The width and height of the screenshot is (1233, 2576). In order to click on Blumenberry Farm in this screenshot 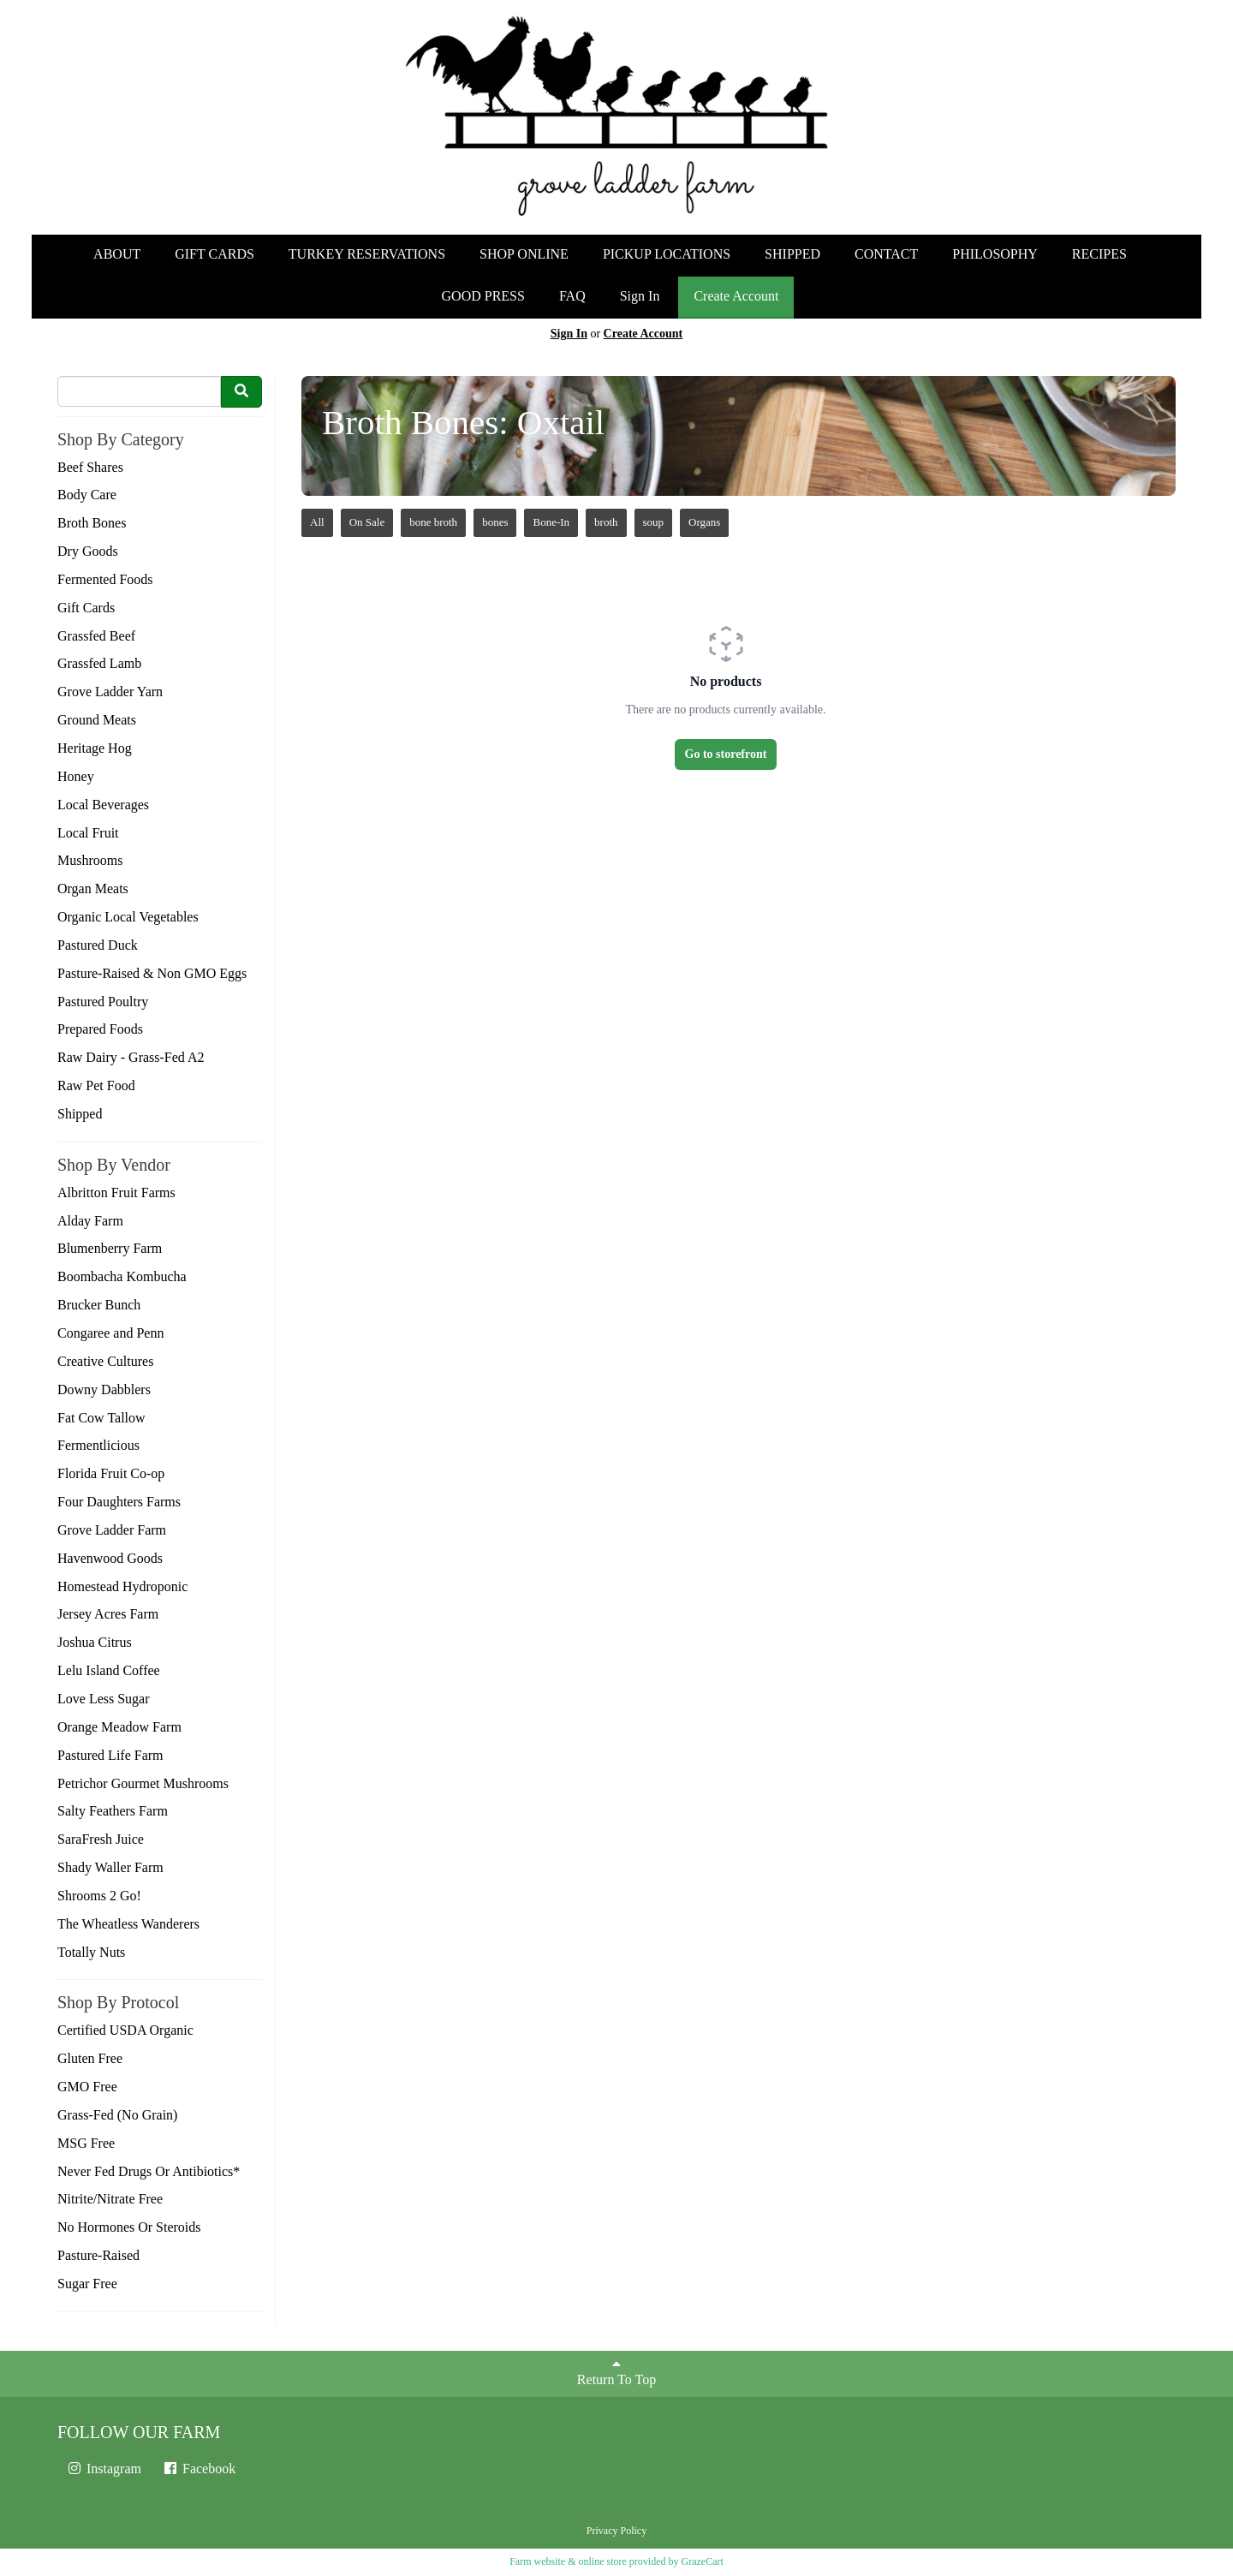, I will do `click(109, 1248)`.